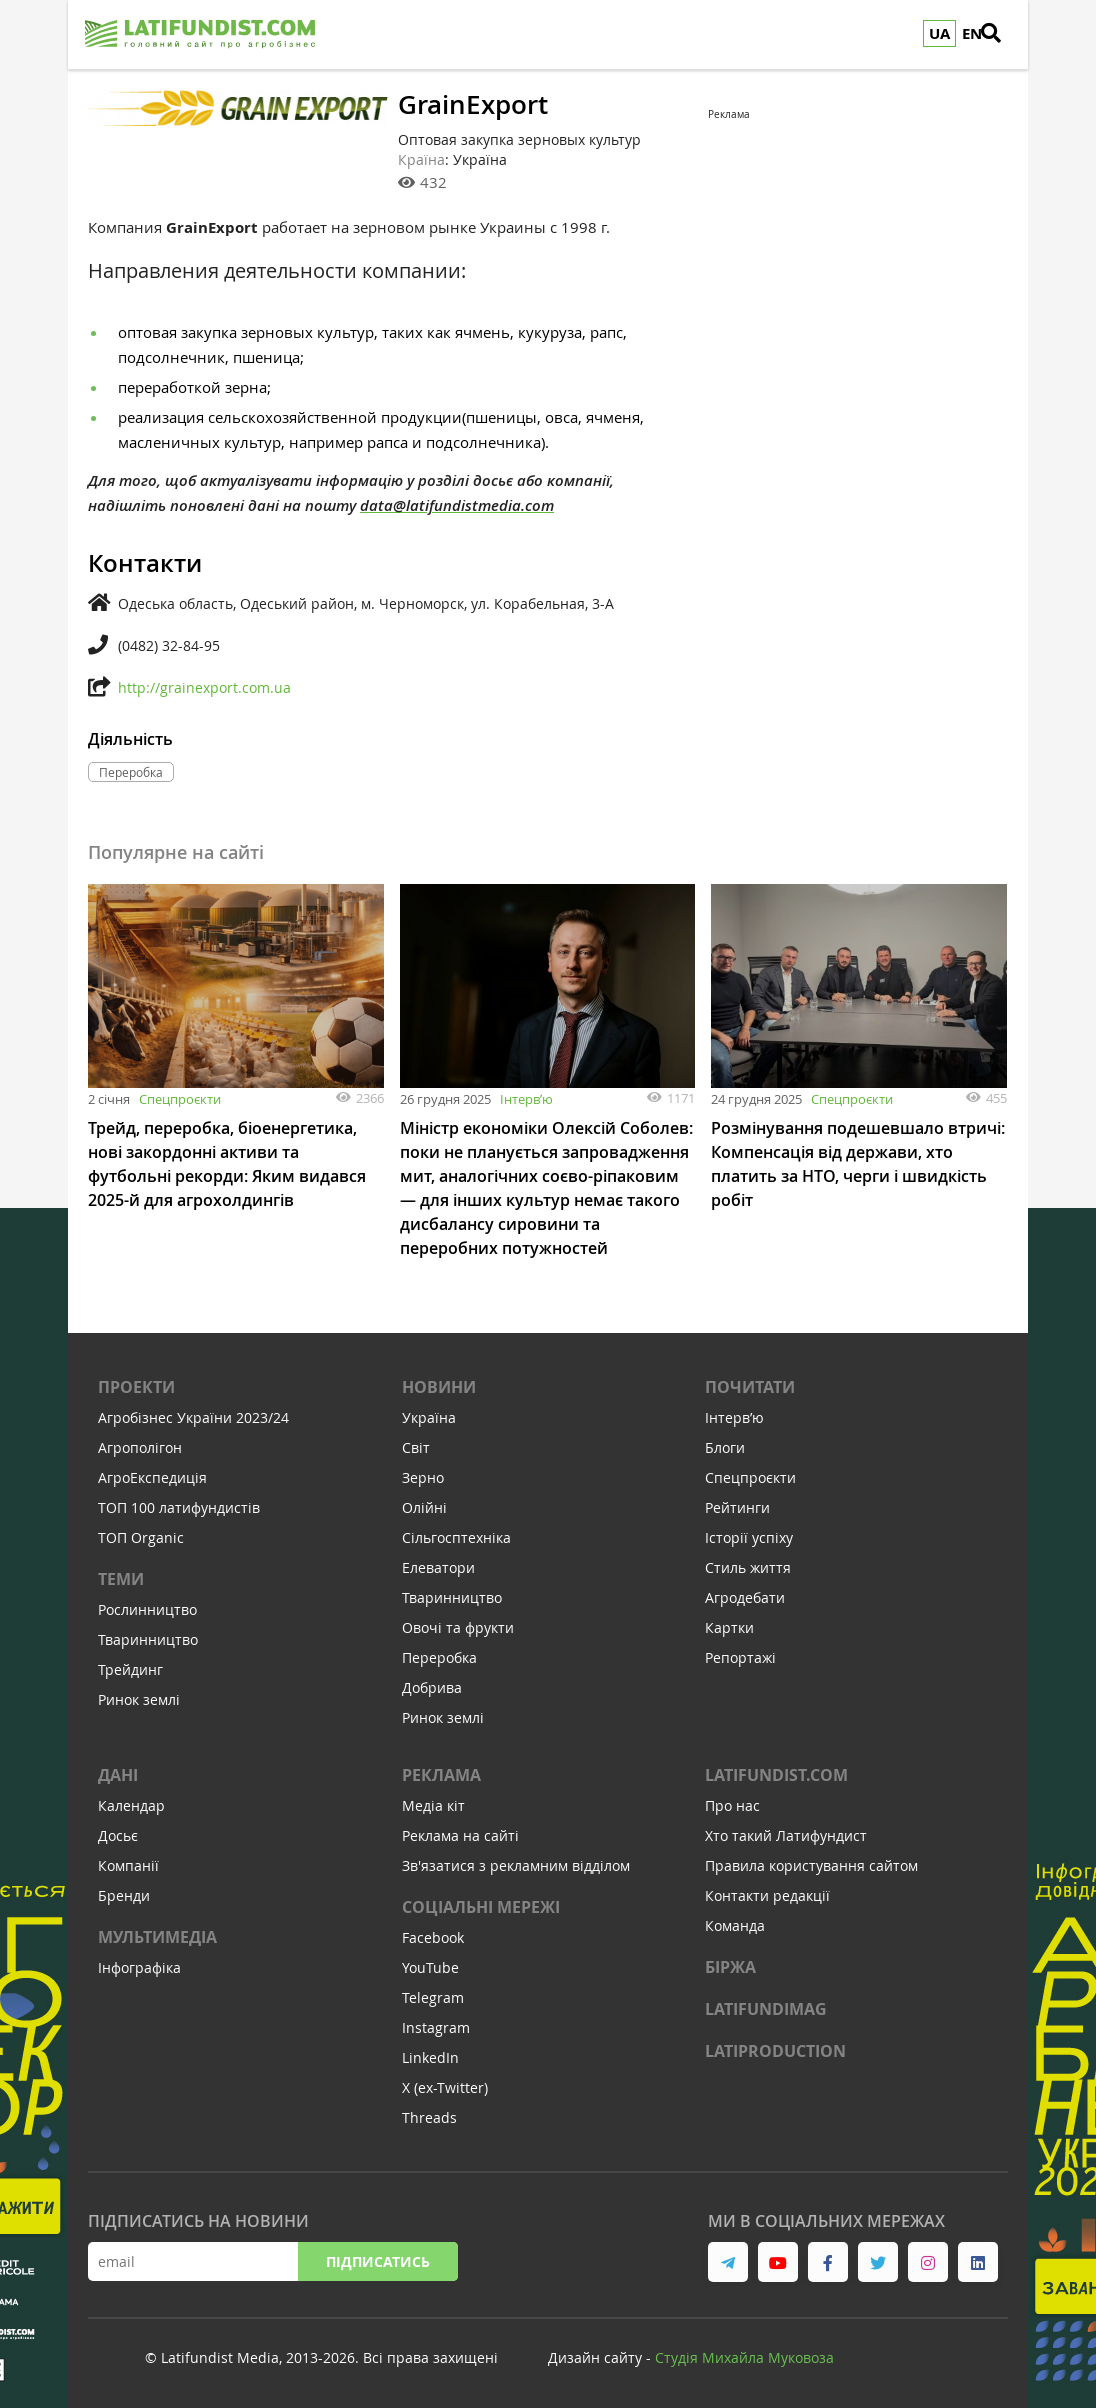  I want to click on Почитати, so click(750, 1387).